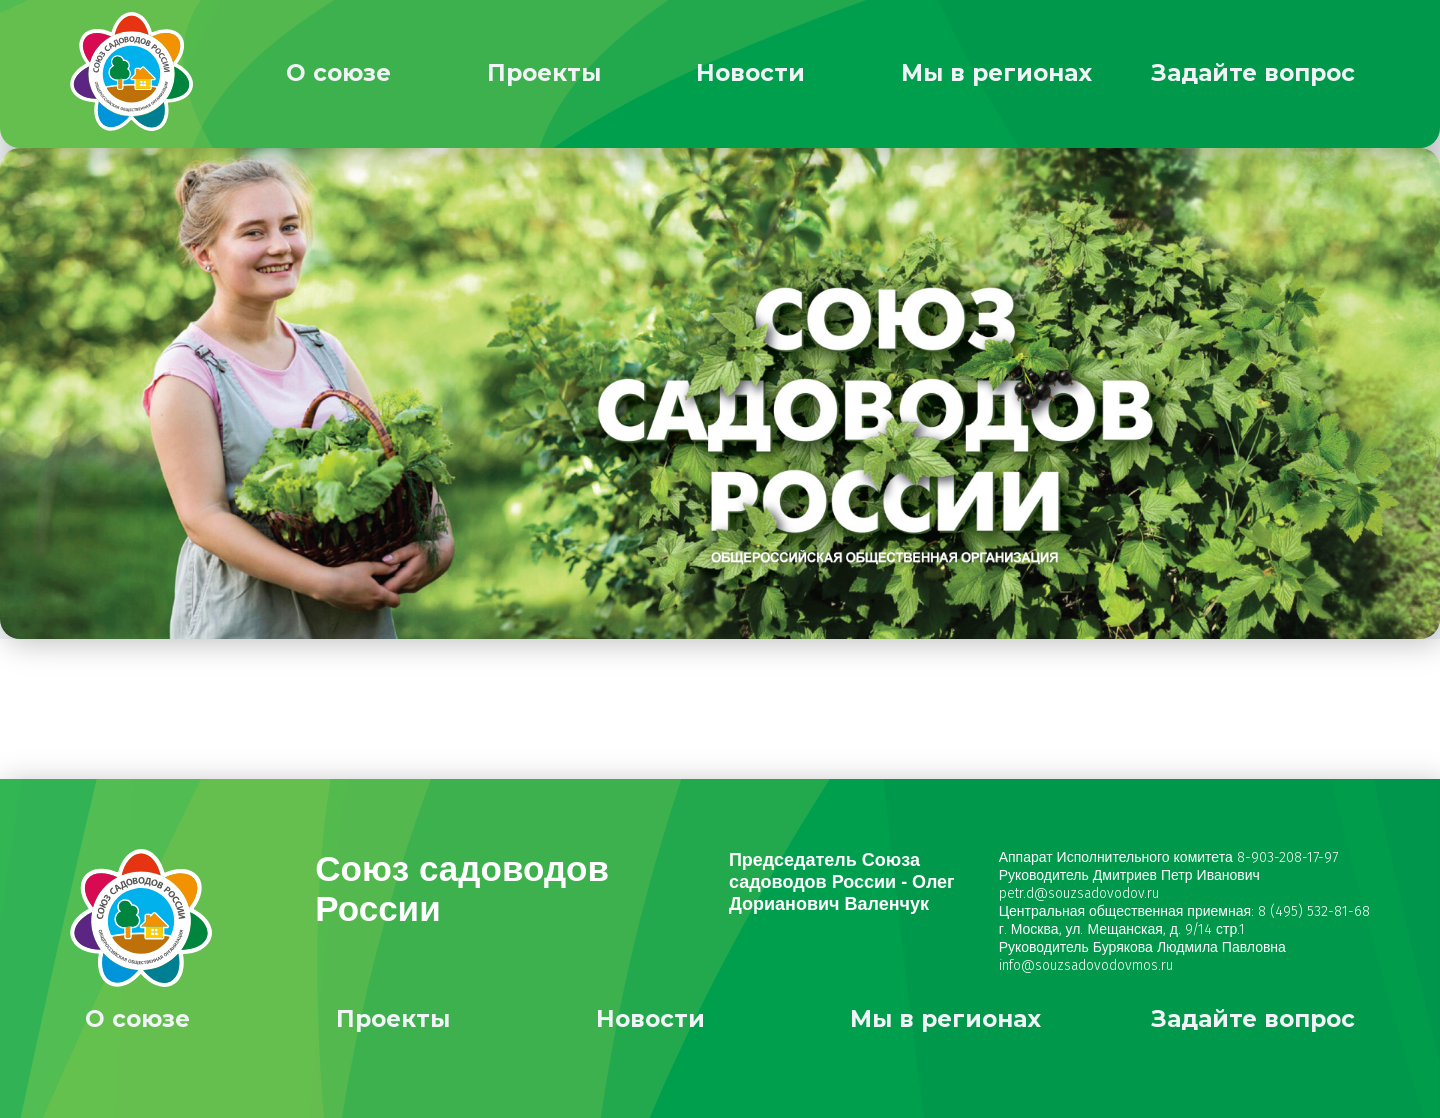 Image resolution: width=1440 pixels, height=1118 pixels. What do you see at coordinates (1253, 73) in the screenshot?
I see `Задайте вопрос` at bounding box center [1253, 73].